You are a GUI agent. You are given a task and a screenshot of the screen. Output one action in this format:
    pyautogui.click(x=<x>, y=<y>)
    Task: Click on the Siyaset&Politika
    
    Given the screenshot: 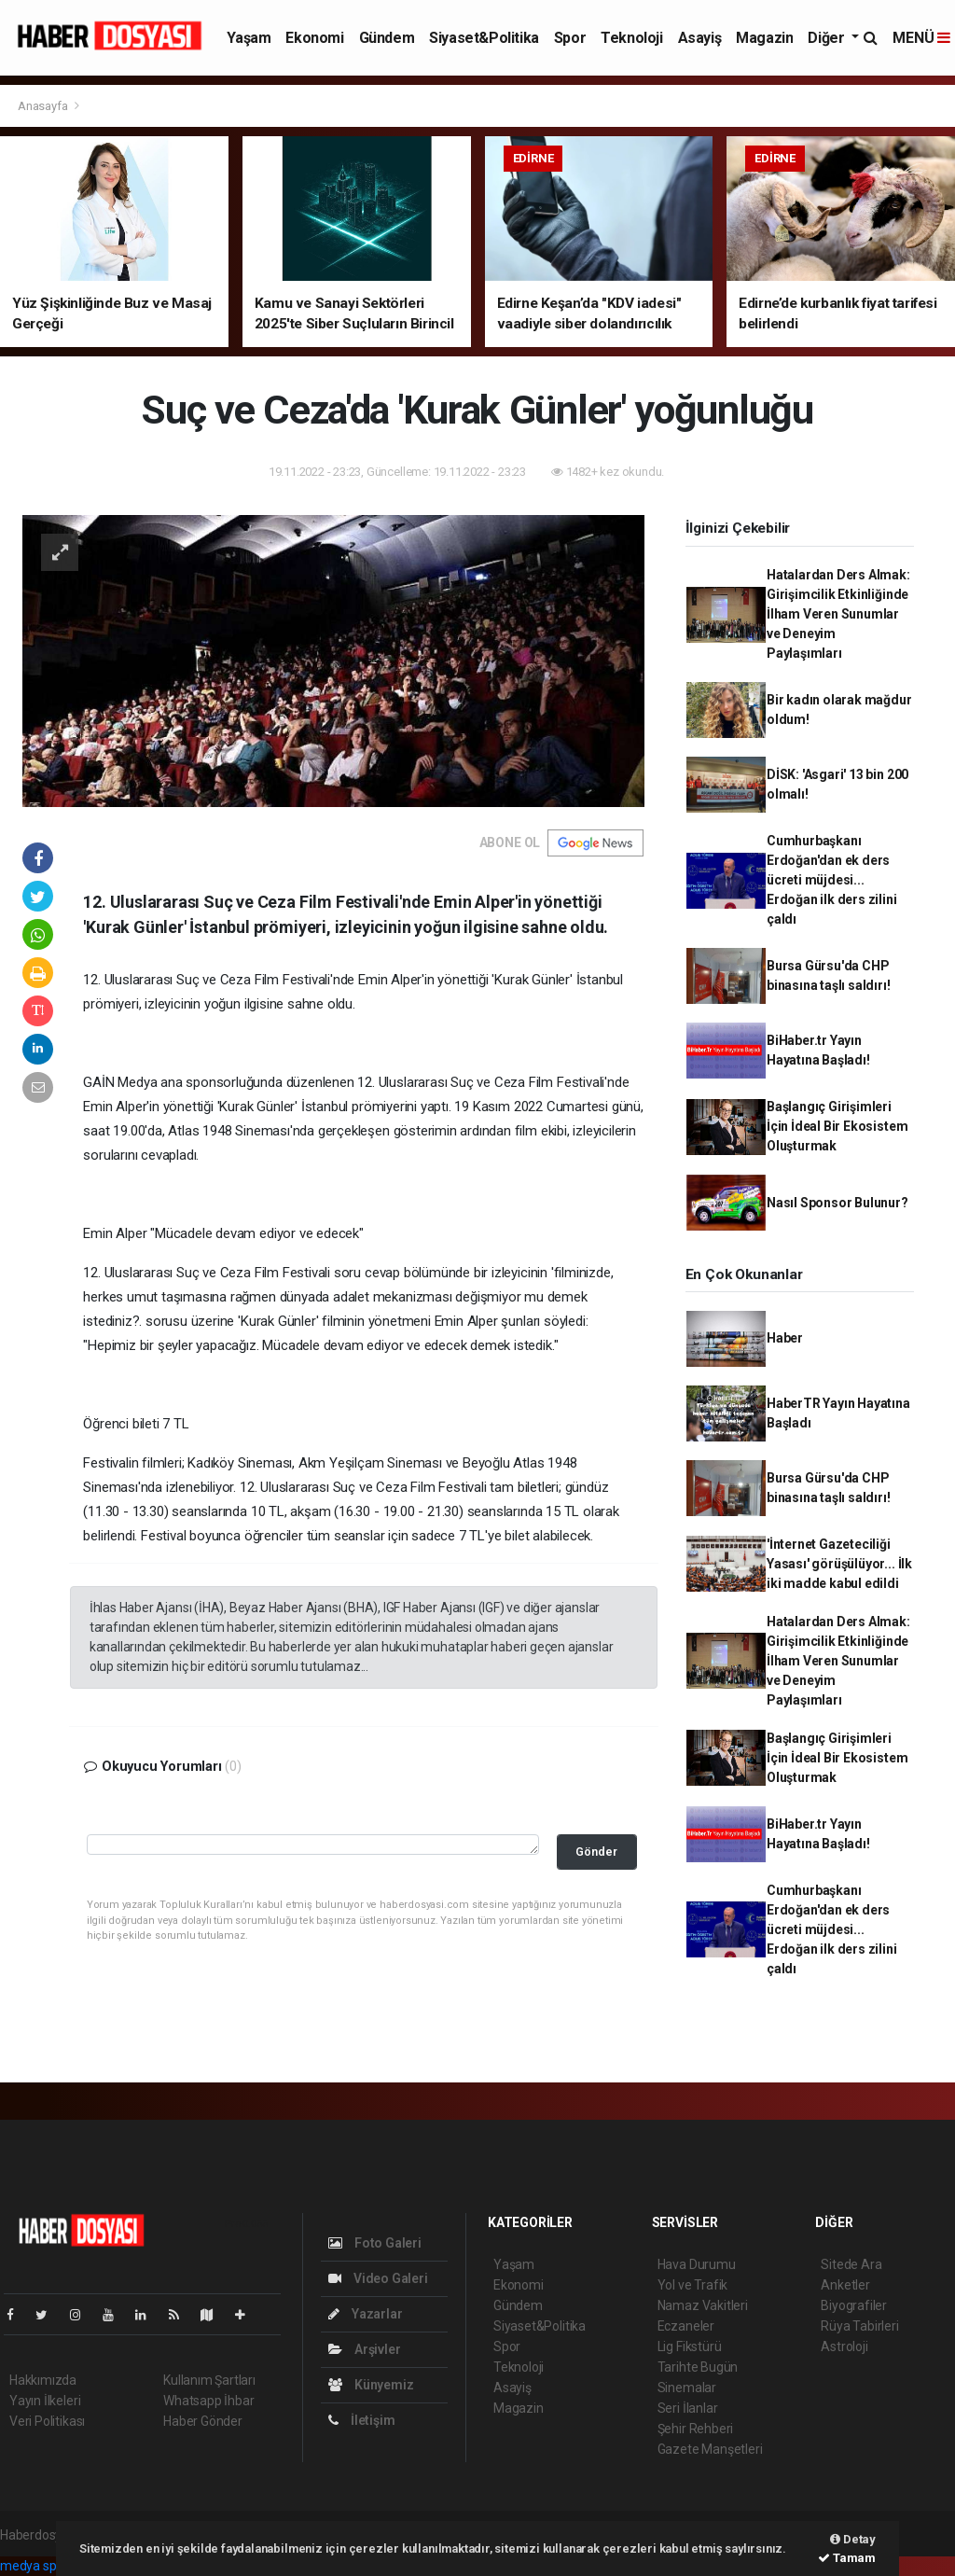 What is the action you would take?
    pyautogui.click(x=484, y=38)
    